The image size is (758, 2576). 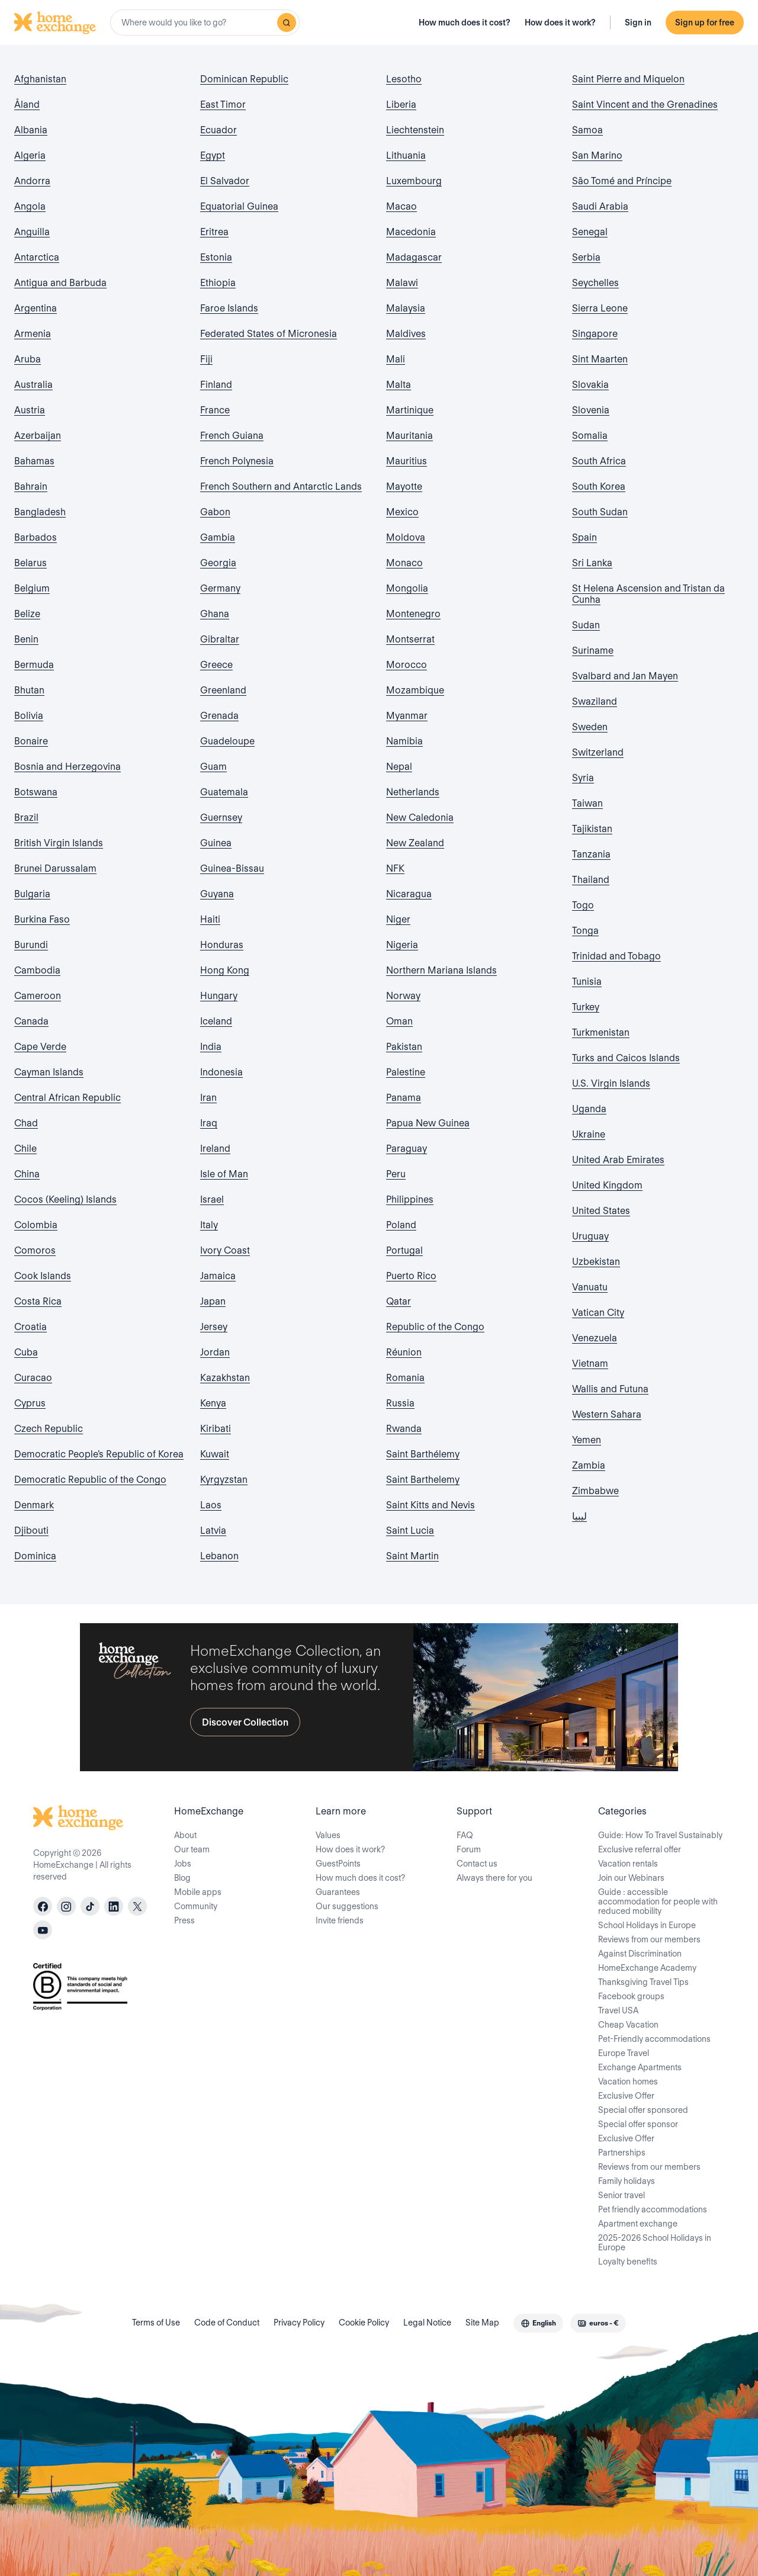 I want to click on Pet-Friendly accommodations, so click(x=654, y=2039).